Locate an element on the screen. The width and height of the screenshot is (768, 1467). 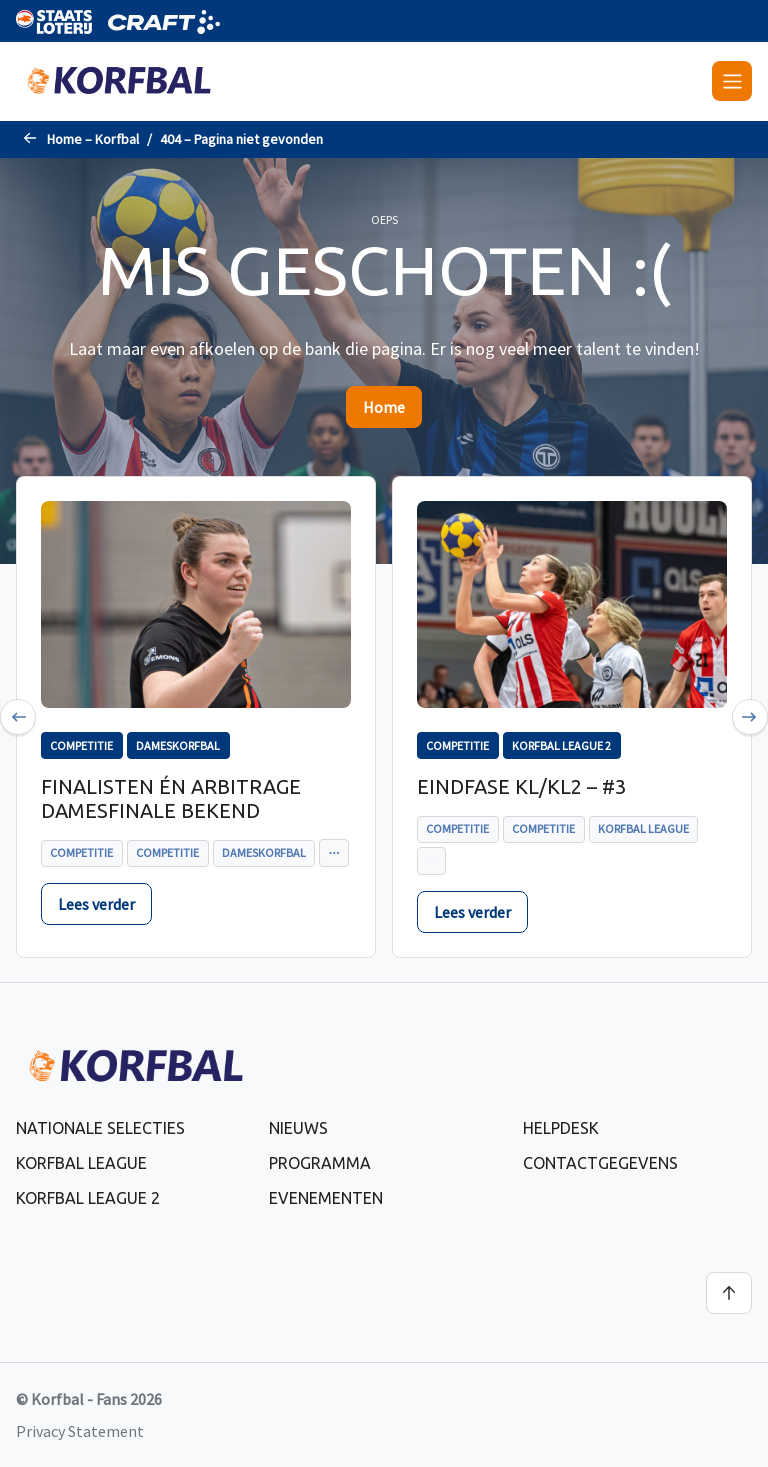
Evenementen is located at coordinates (326, 1198).